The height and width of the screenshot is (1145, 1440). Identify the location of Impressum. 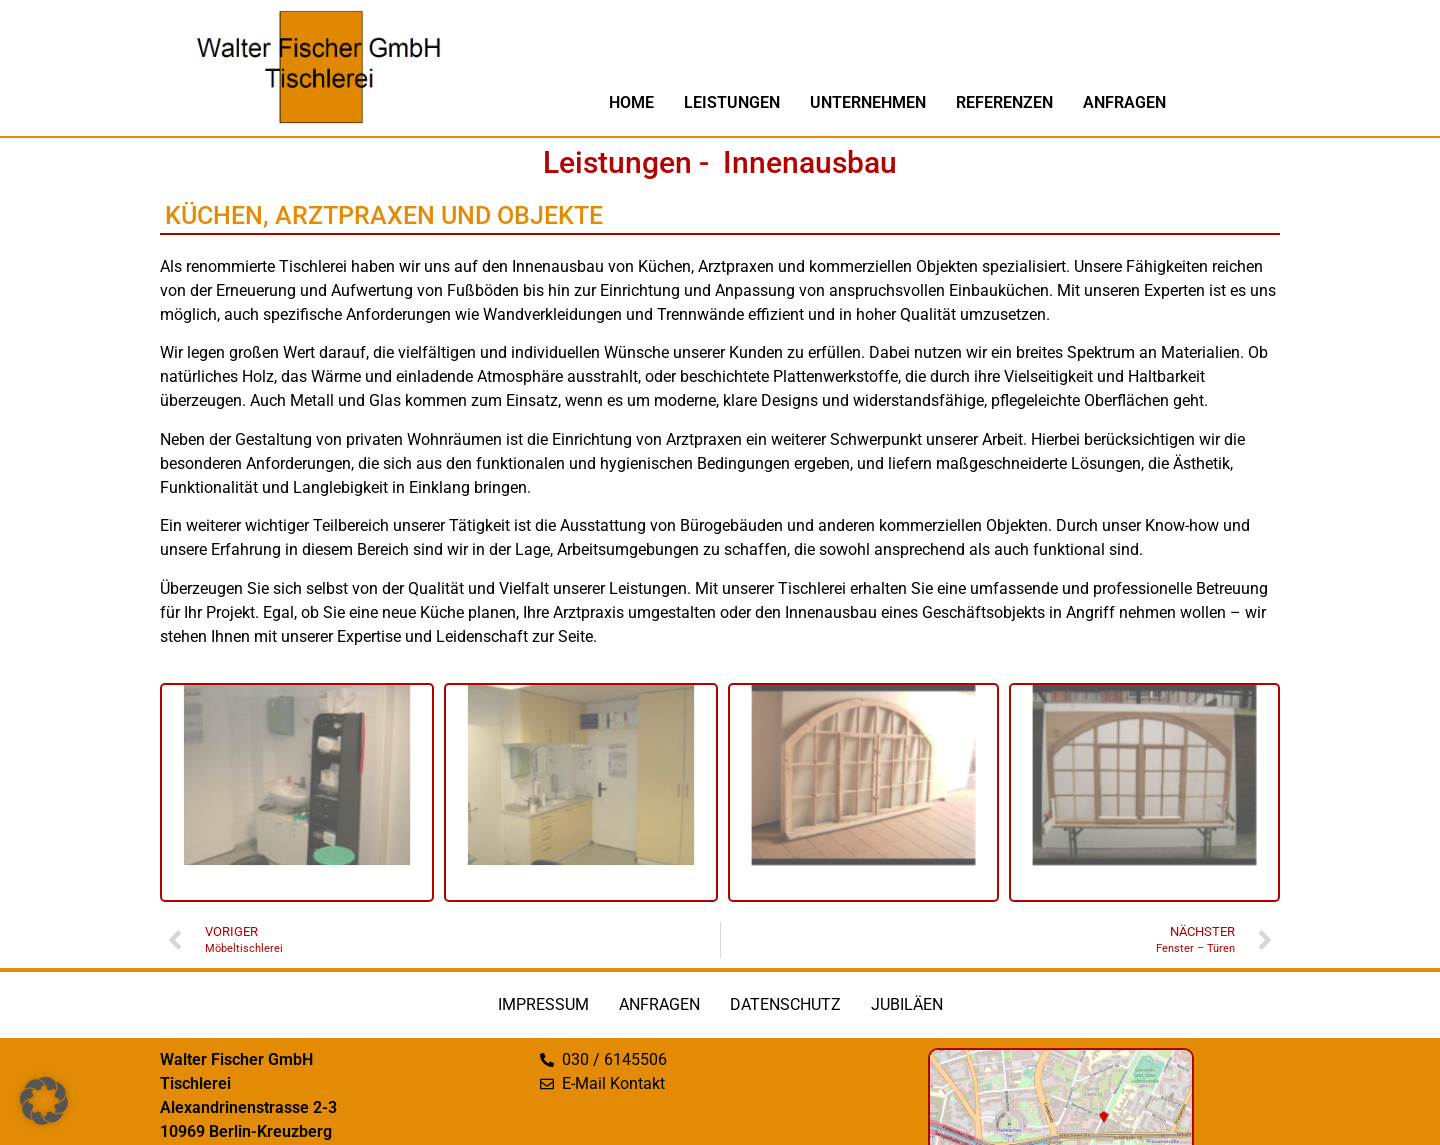
(543, 1004).